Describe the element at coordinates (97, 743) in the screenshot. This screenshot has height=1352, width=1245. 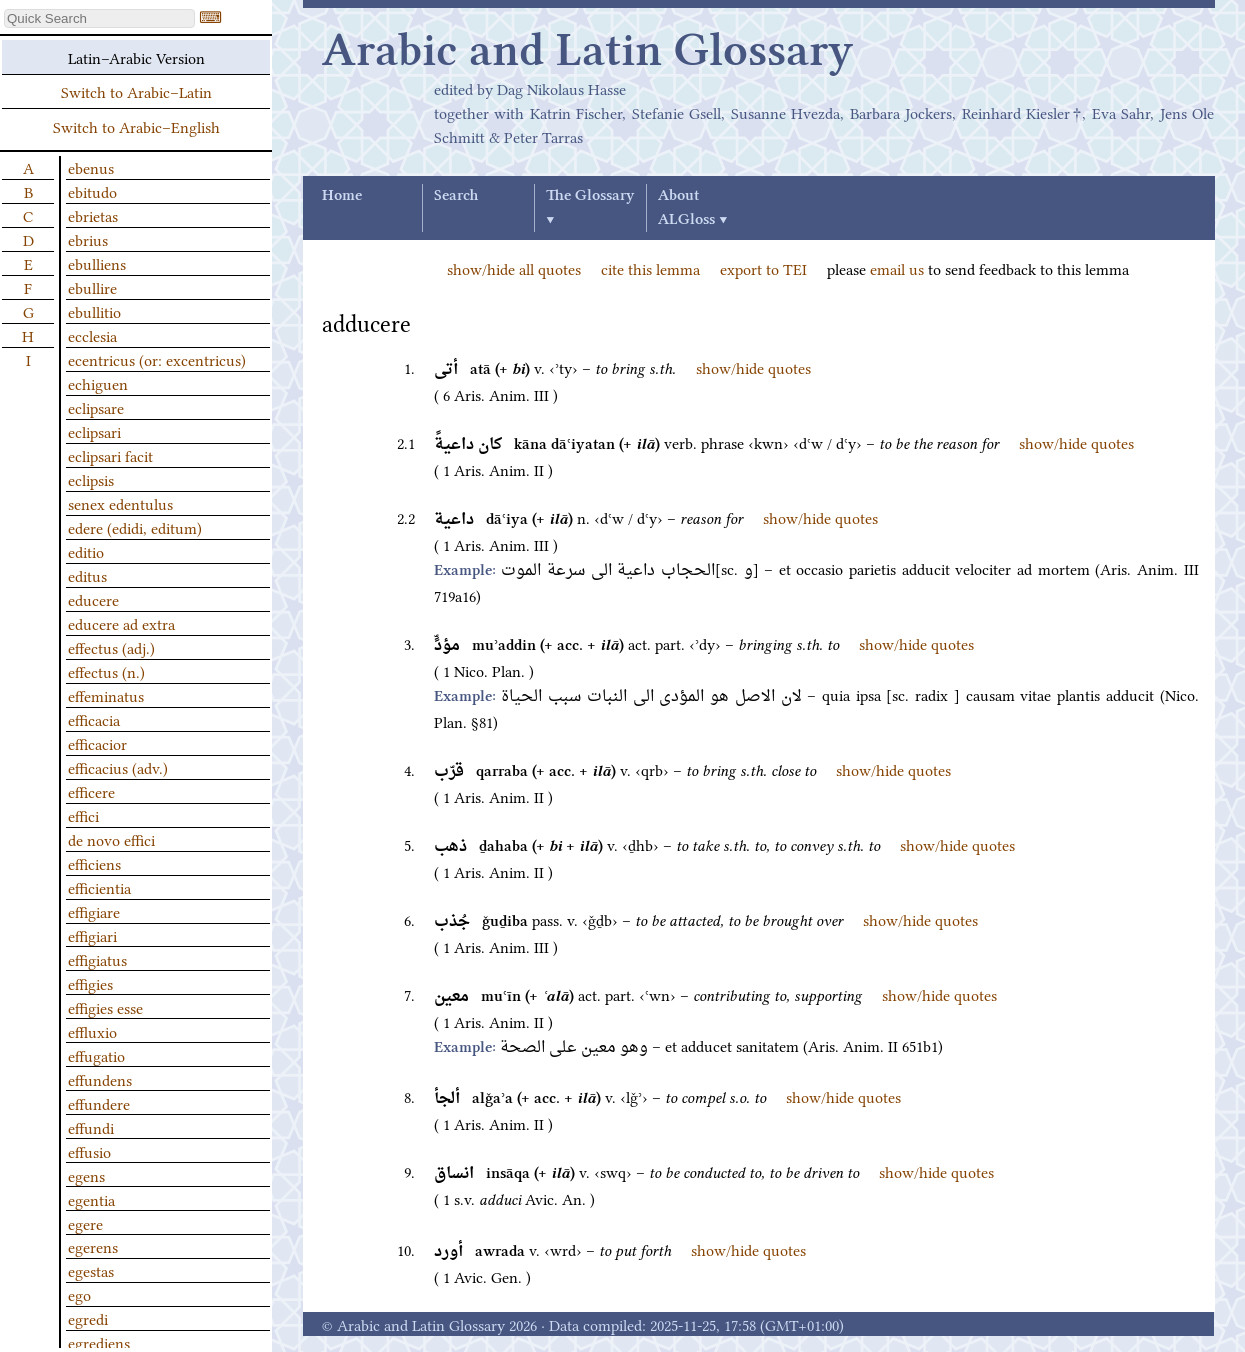
I see `efficacior` at that location.